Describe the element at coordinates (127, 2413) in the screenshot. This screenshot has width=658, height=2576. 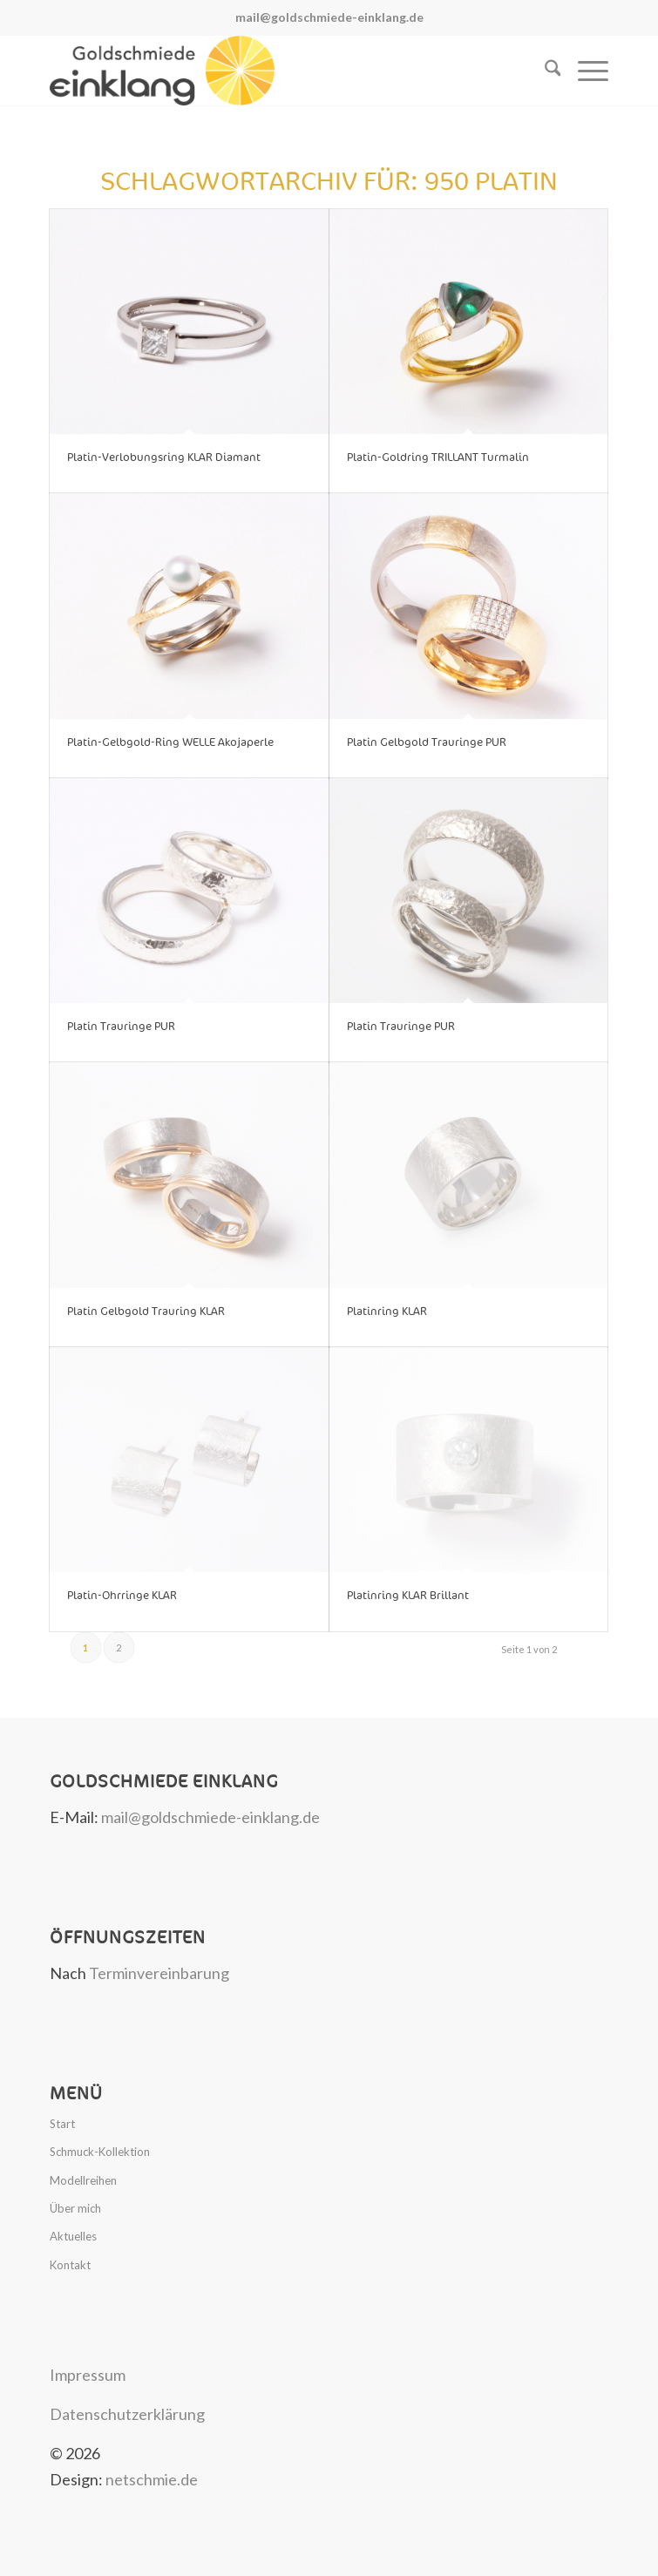
I see `Datenschutzerklärung` at that location.